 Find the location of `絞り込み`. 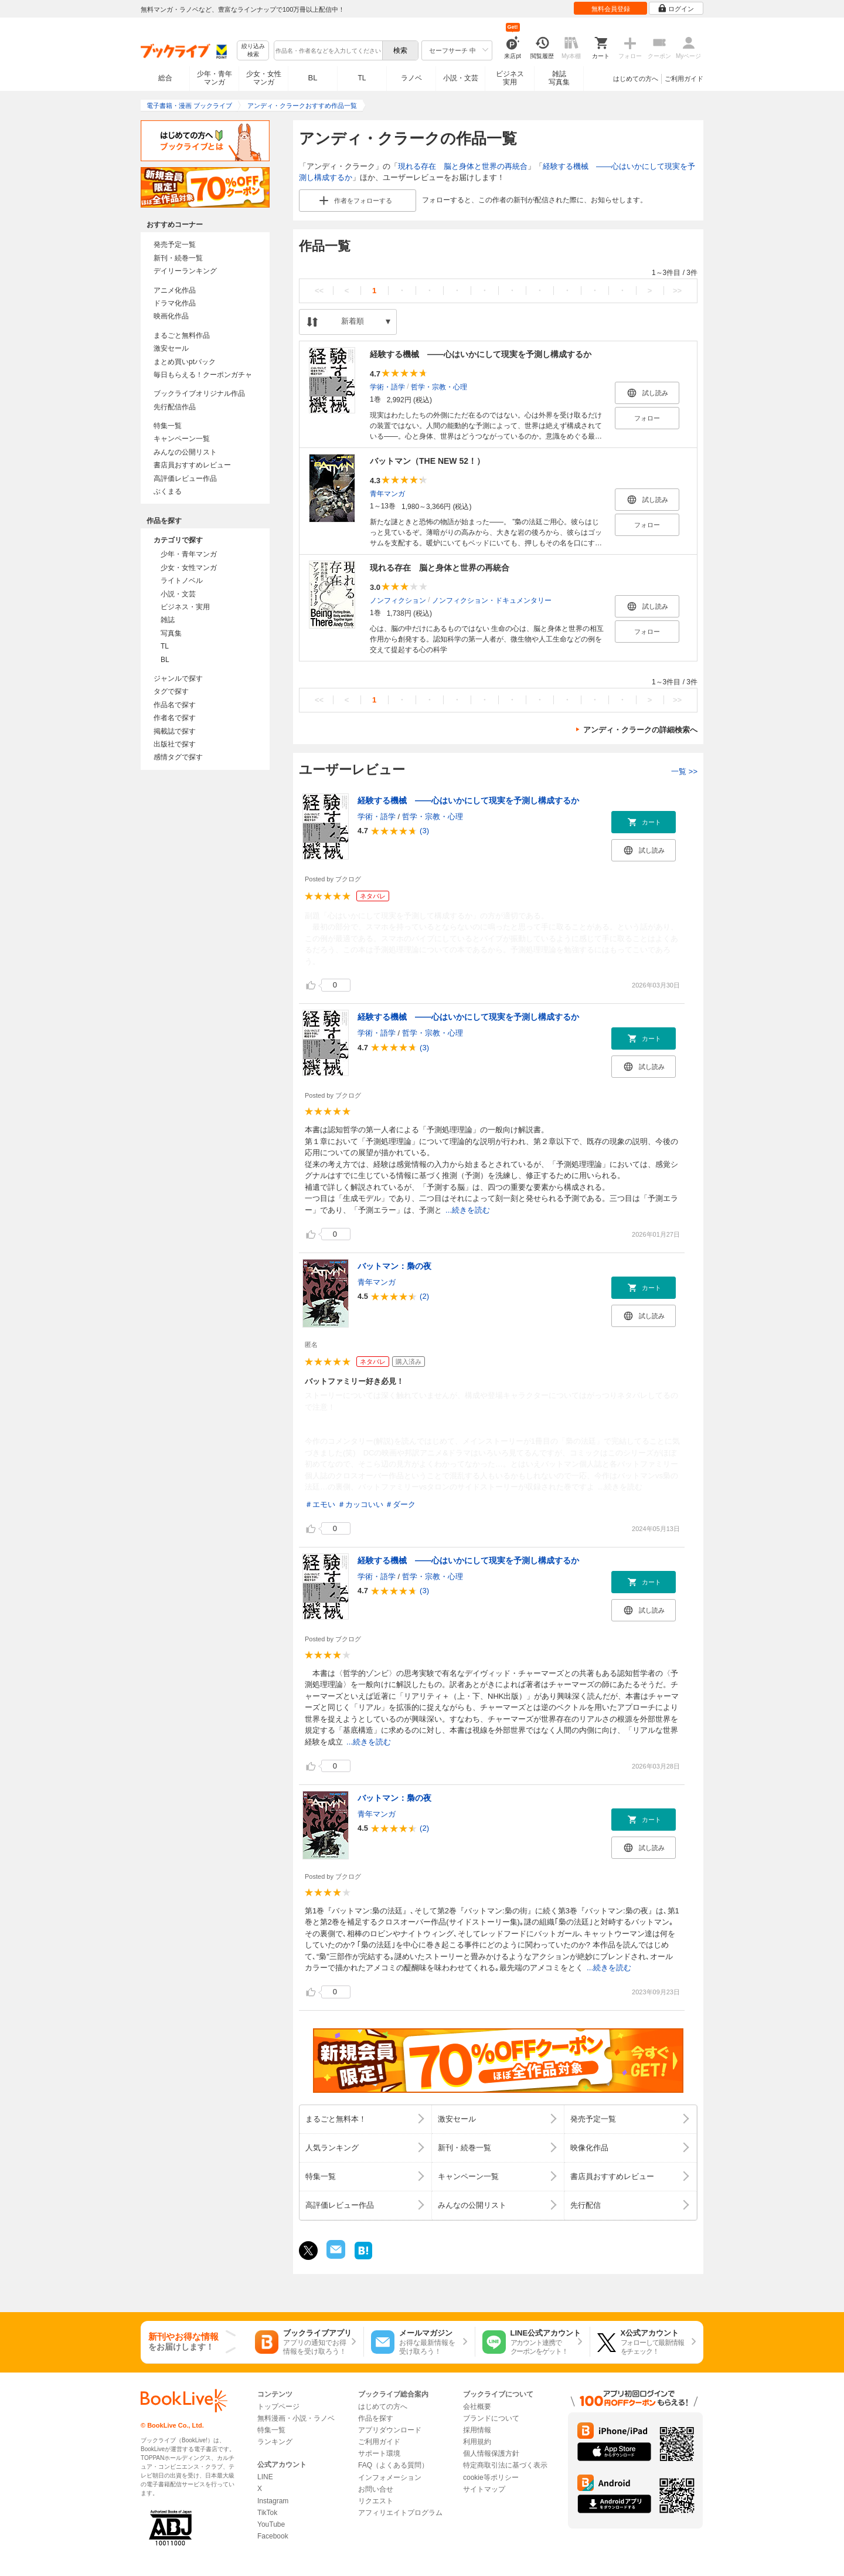

絞り込み is located at coordinates (253, 51).